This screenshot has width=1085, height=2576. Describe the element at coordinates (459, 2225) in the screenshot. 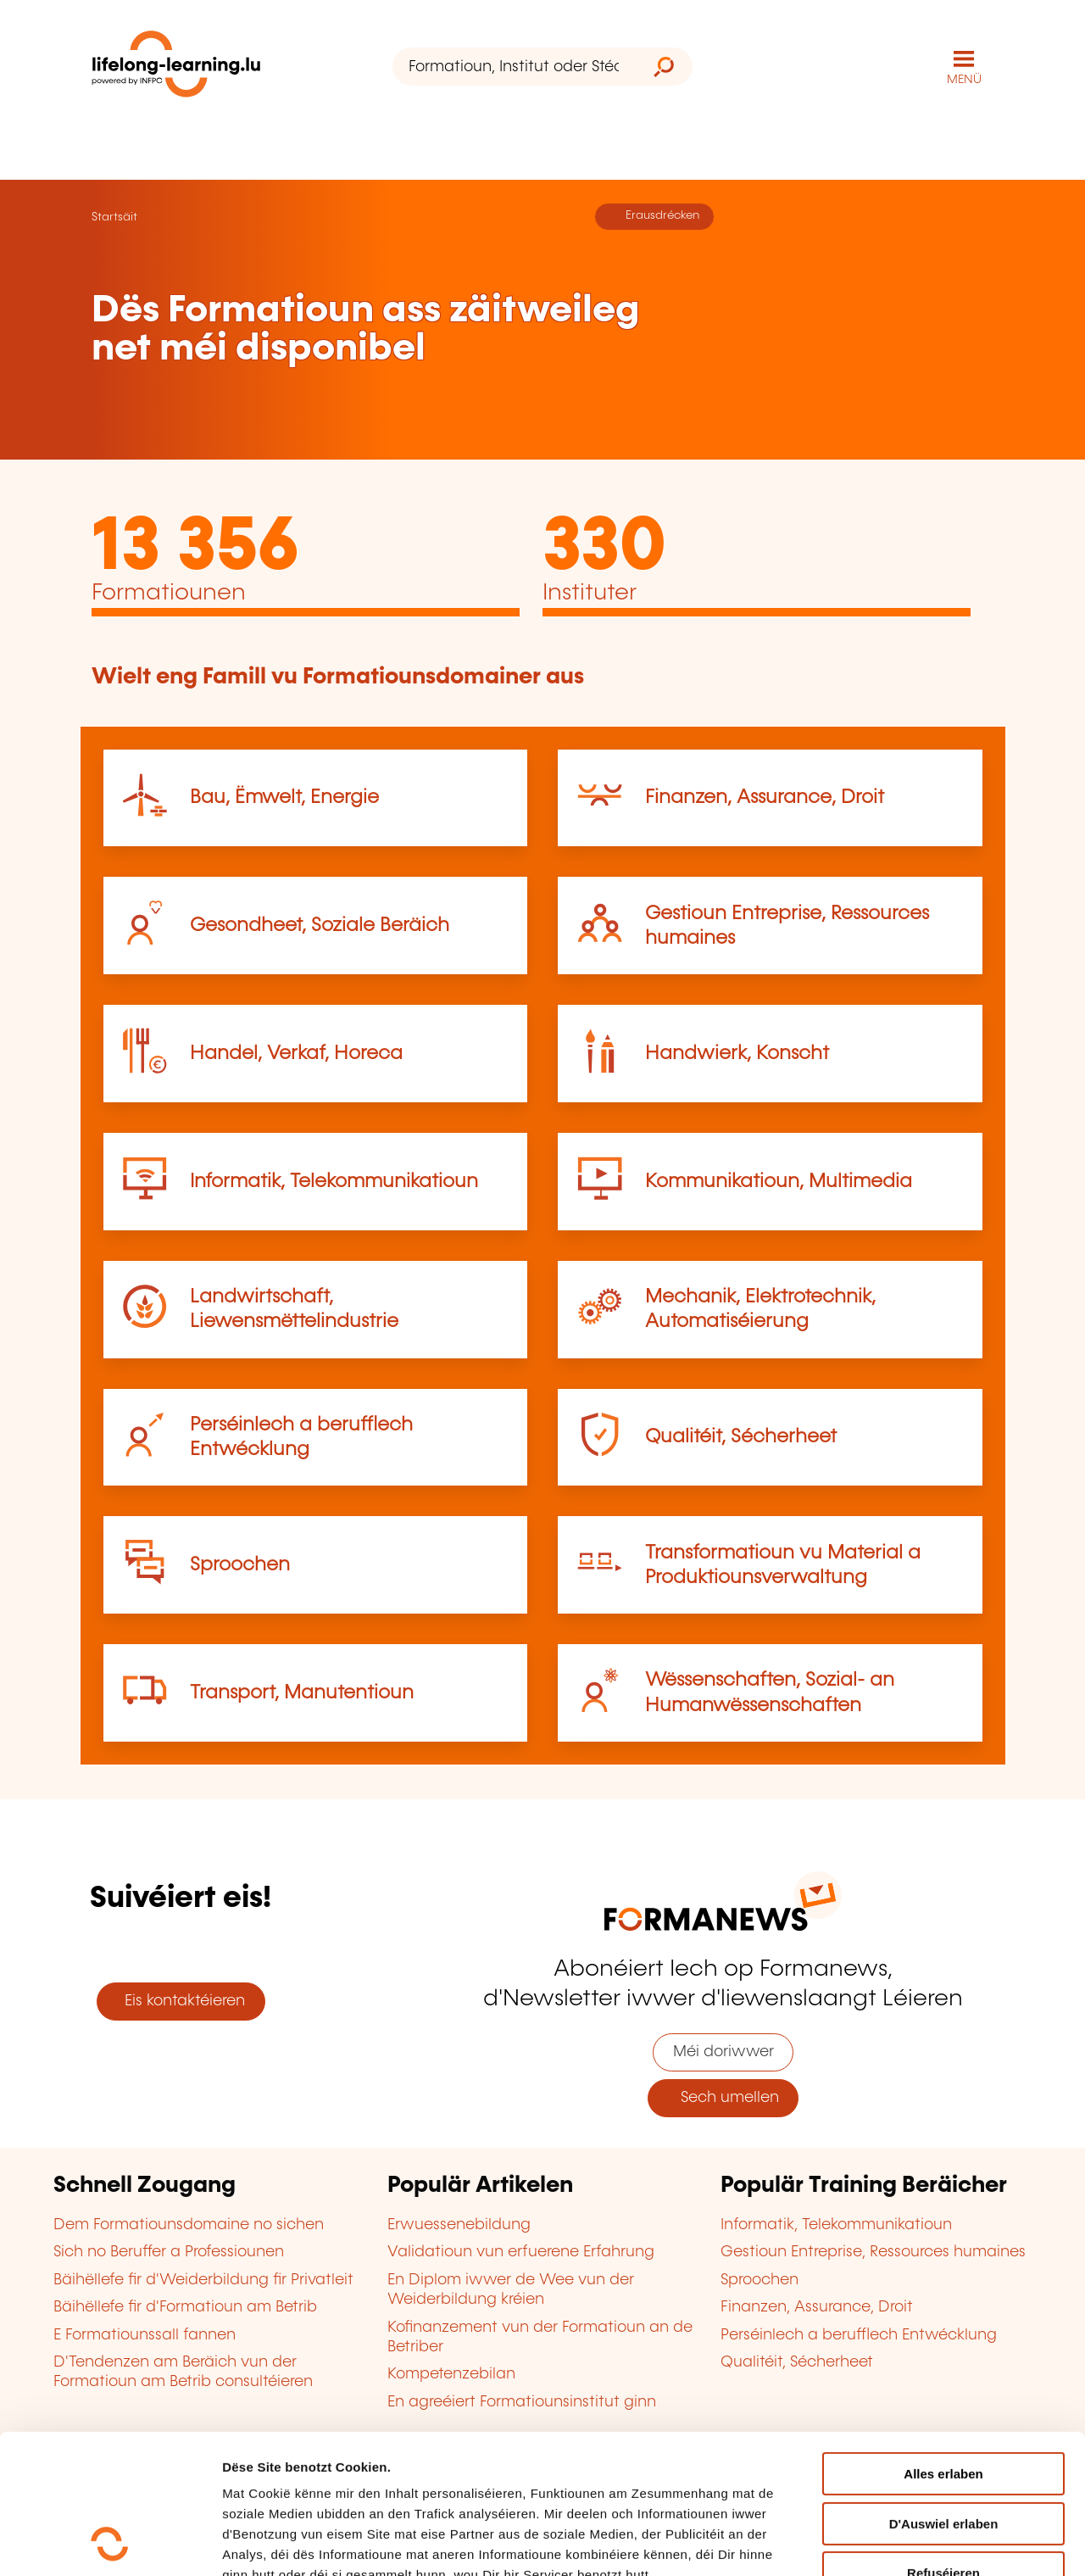

I see `Erwuessenebildung` at that location.